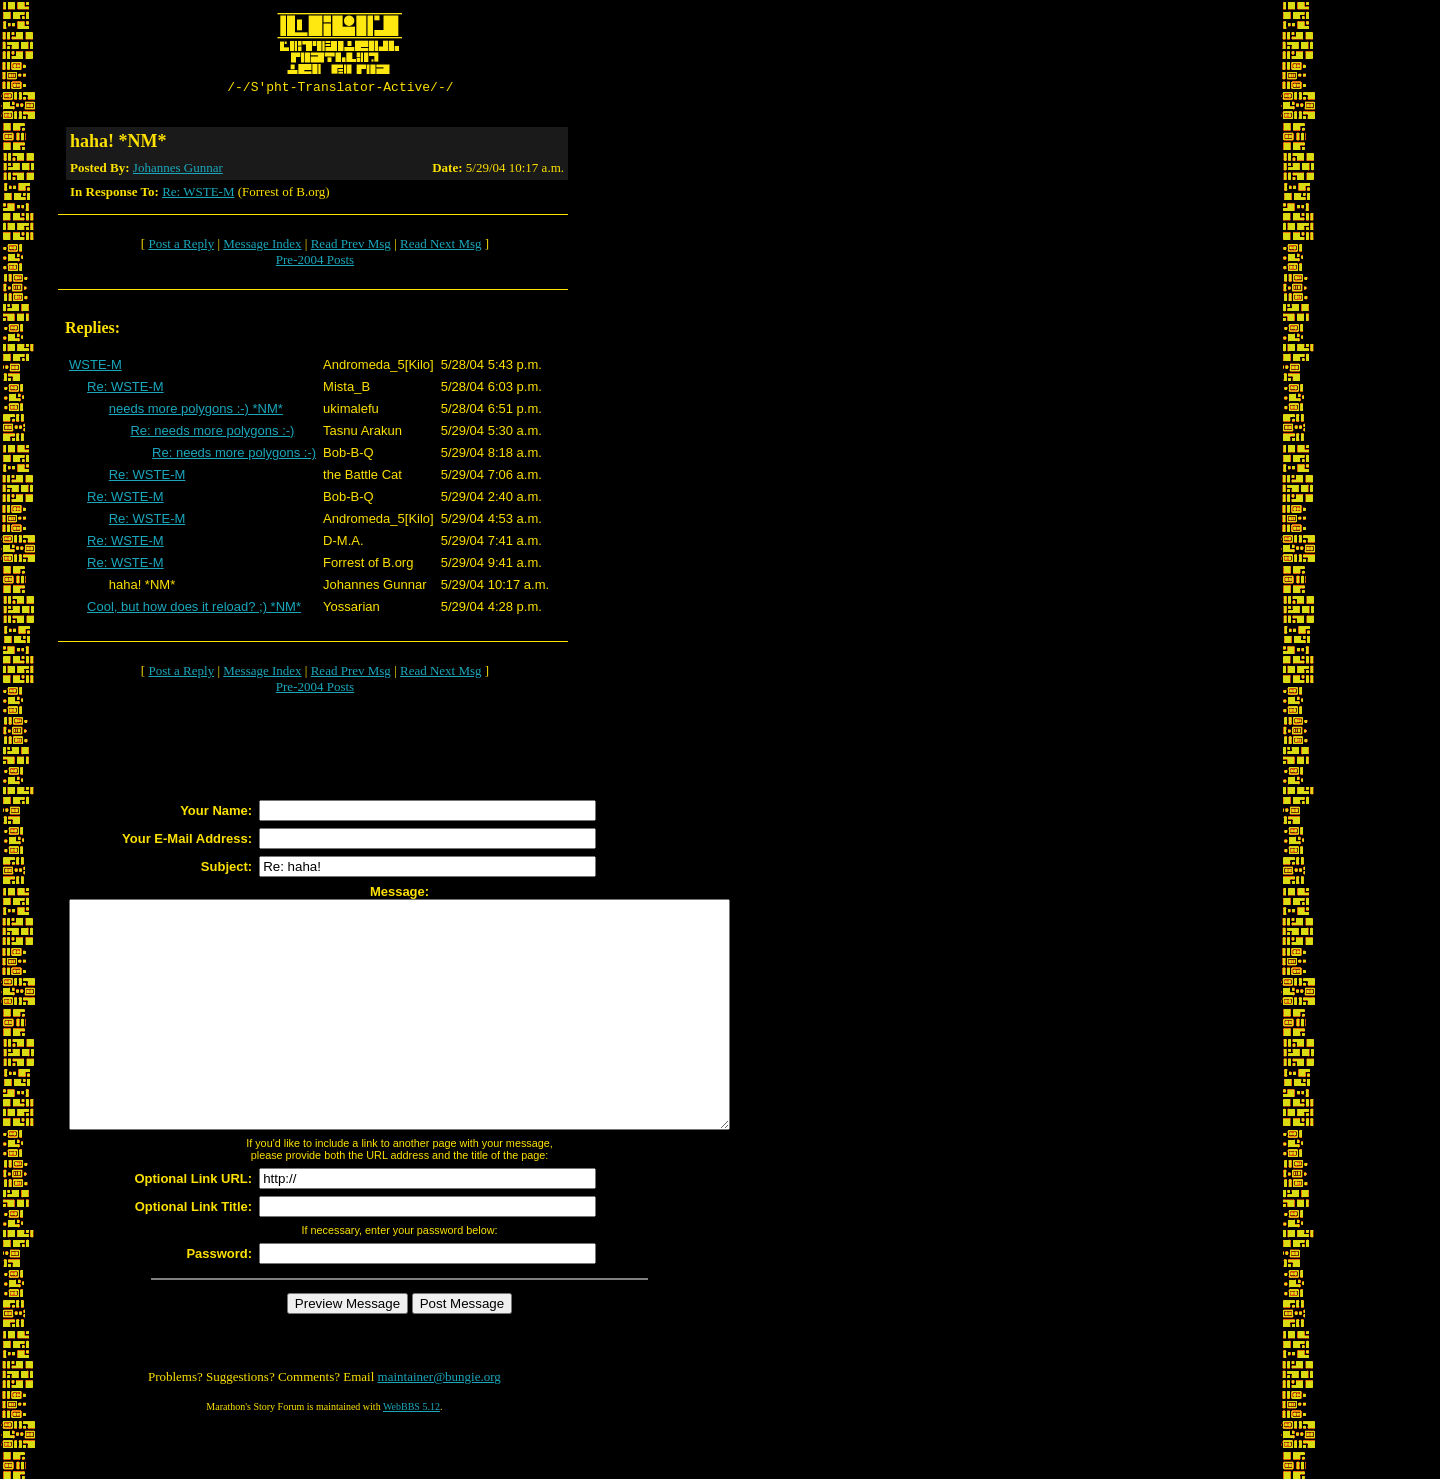 The width and height of the screenshot is (1440, 1479). I want to click on Re: needs more polygons :-), so click(212, 433).